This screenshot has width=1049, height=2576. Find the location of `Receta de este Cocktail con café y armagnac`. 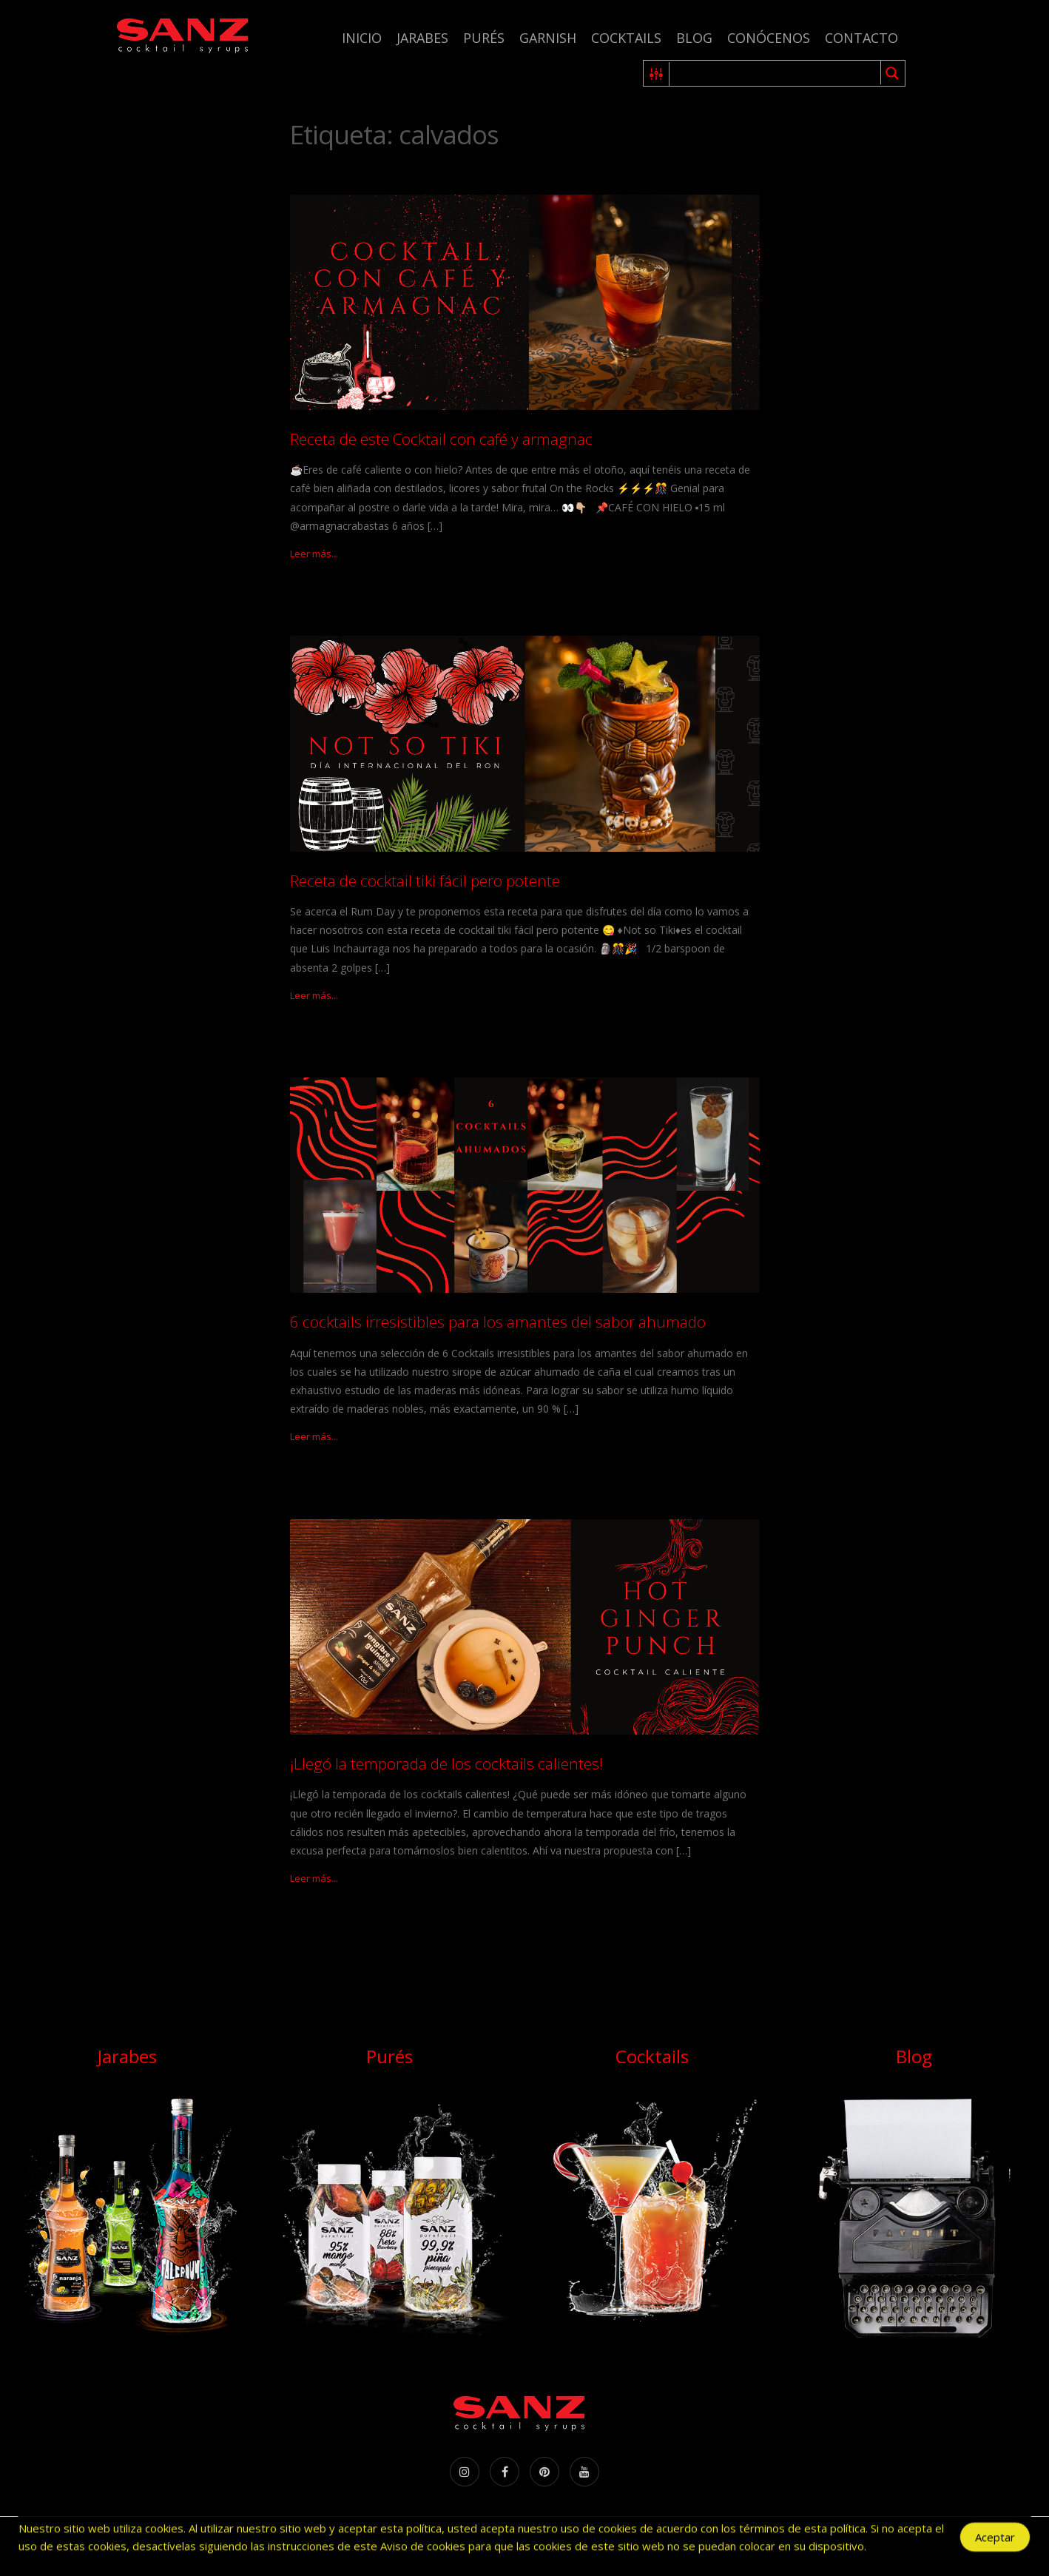

Receta de este Cocktail con café y armagnac is located at coordinates (441, 438).